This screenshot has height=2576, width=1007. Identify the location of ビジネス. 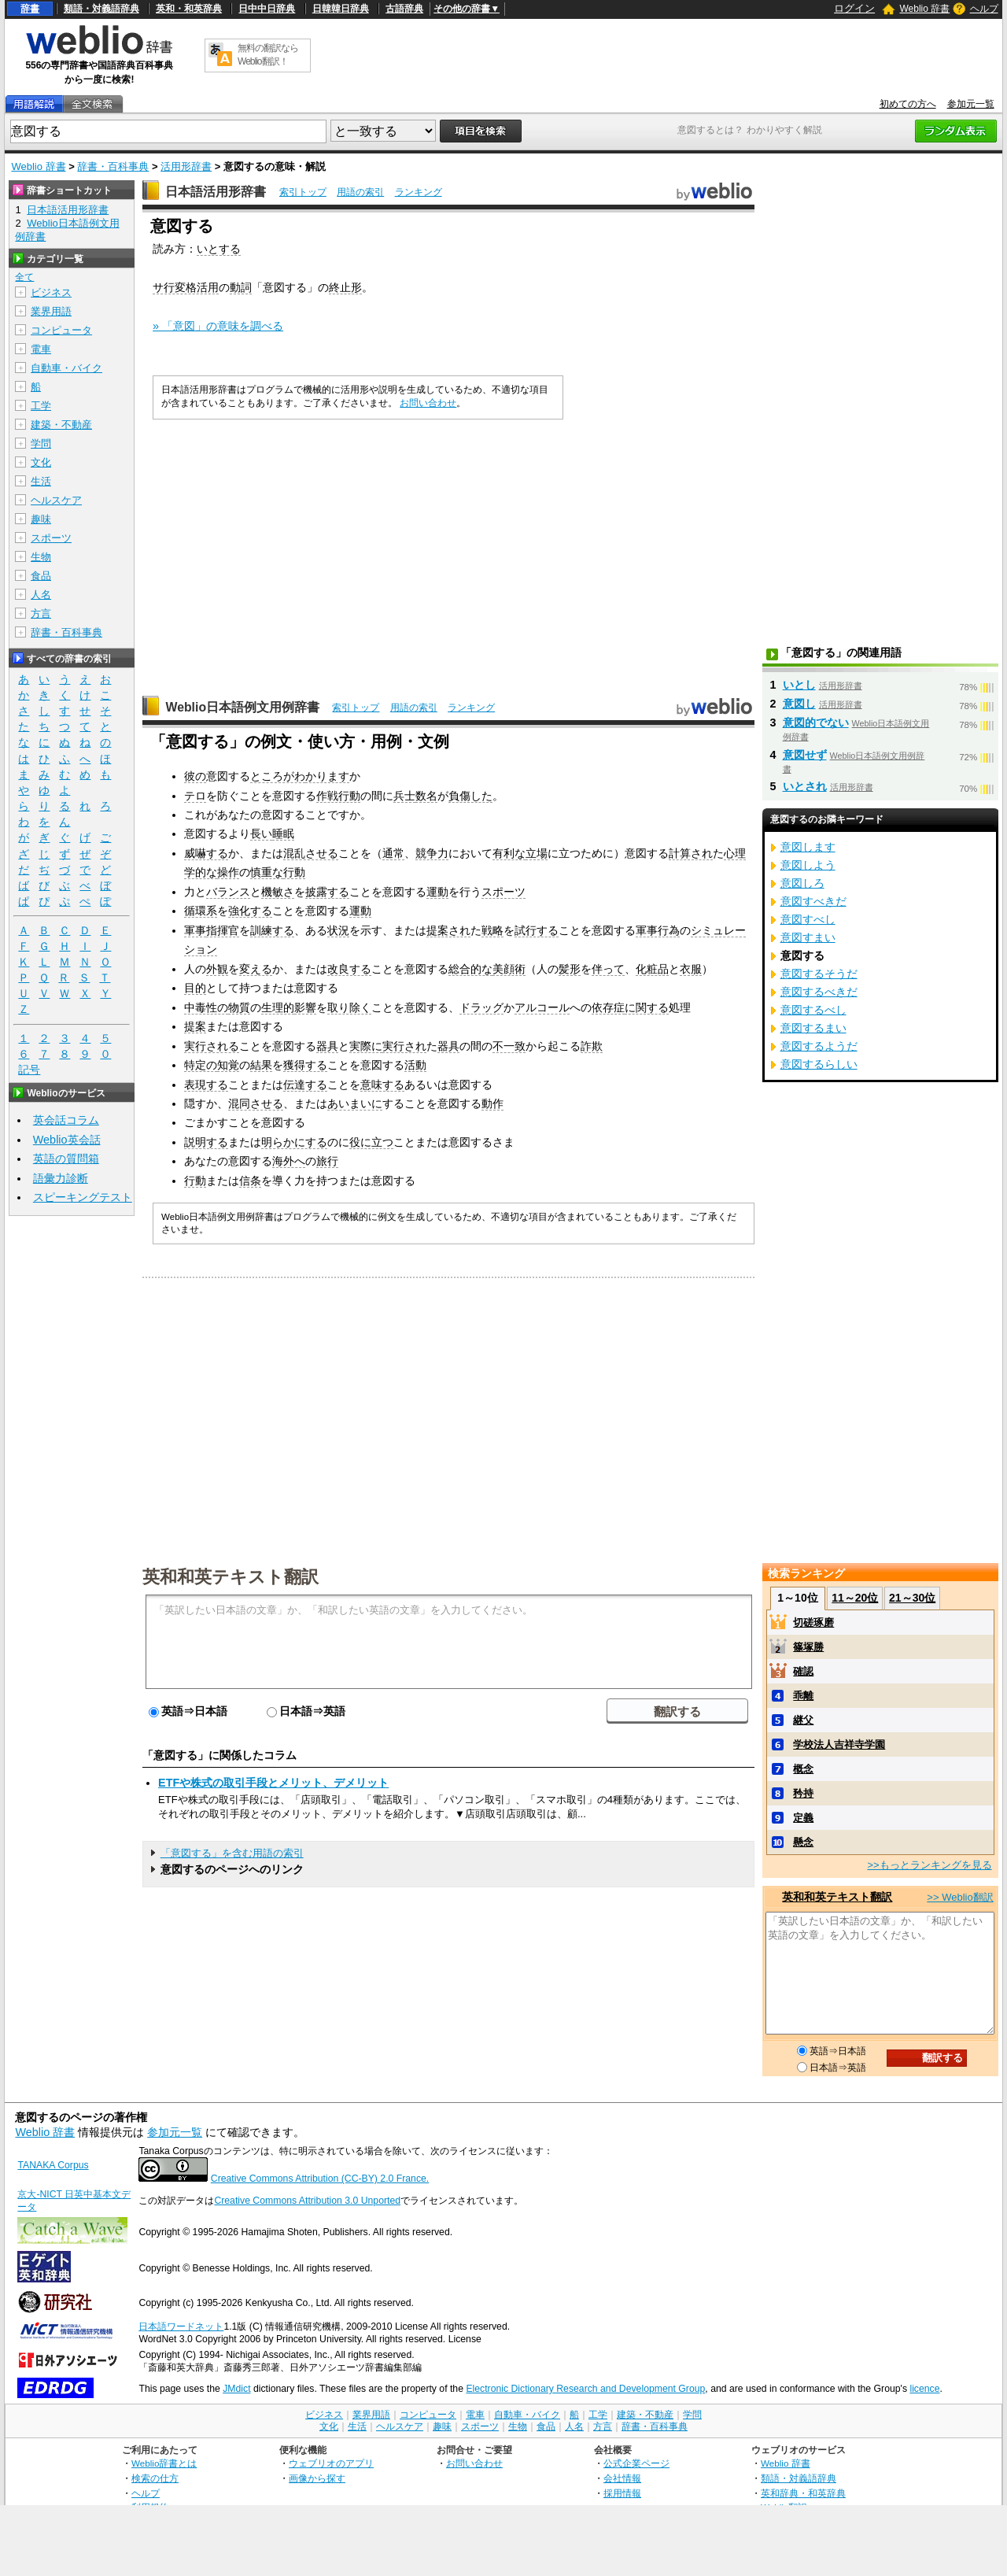
(51, 292).